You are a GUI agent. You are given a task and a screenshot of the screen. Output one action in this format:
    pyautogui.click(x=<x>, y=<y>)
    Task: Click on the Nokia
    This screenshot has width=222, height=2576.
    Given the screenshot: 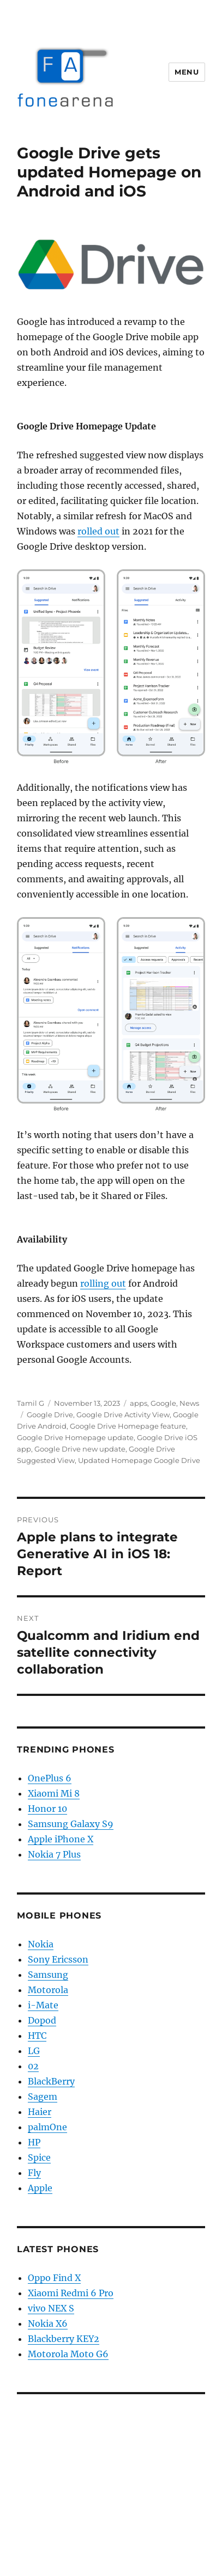 What is the action you would take?
    pyautogui.click(x=40, y=1944)
    